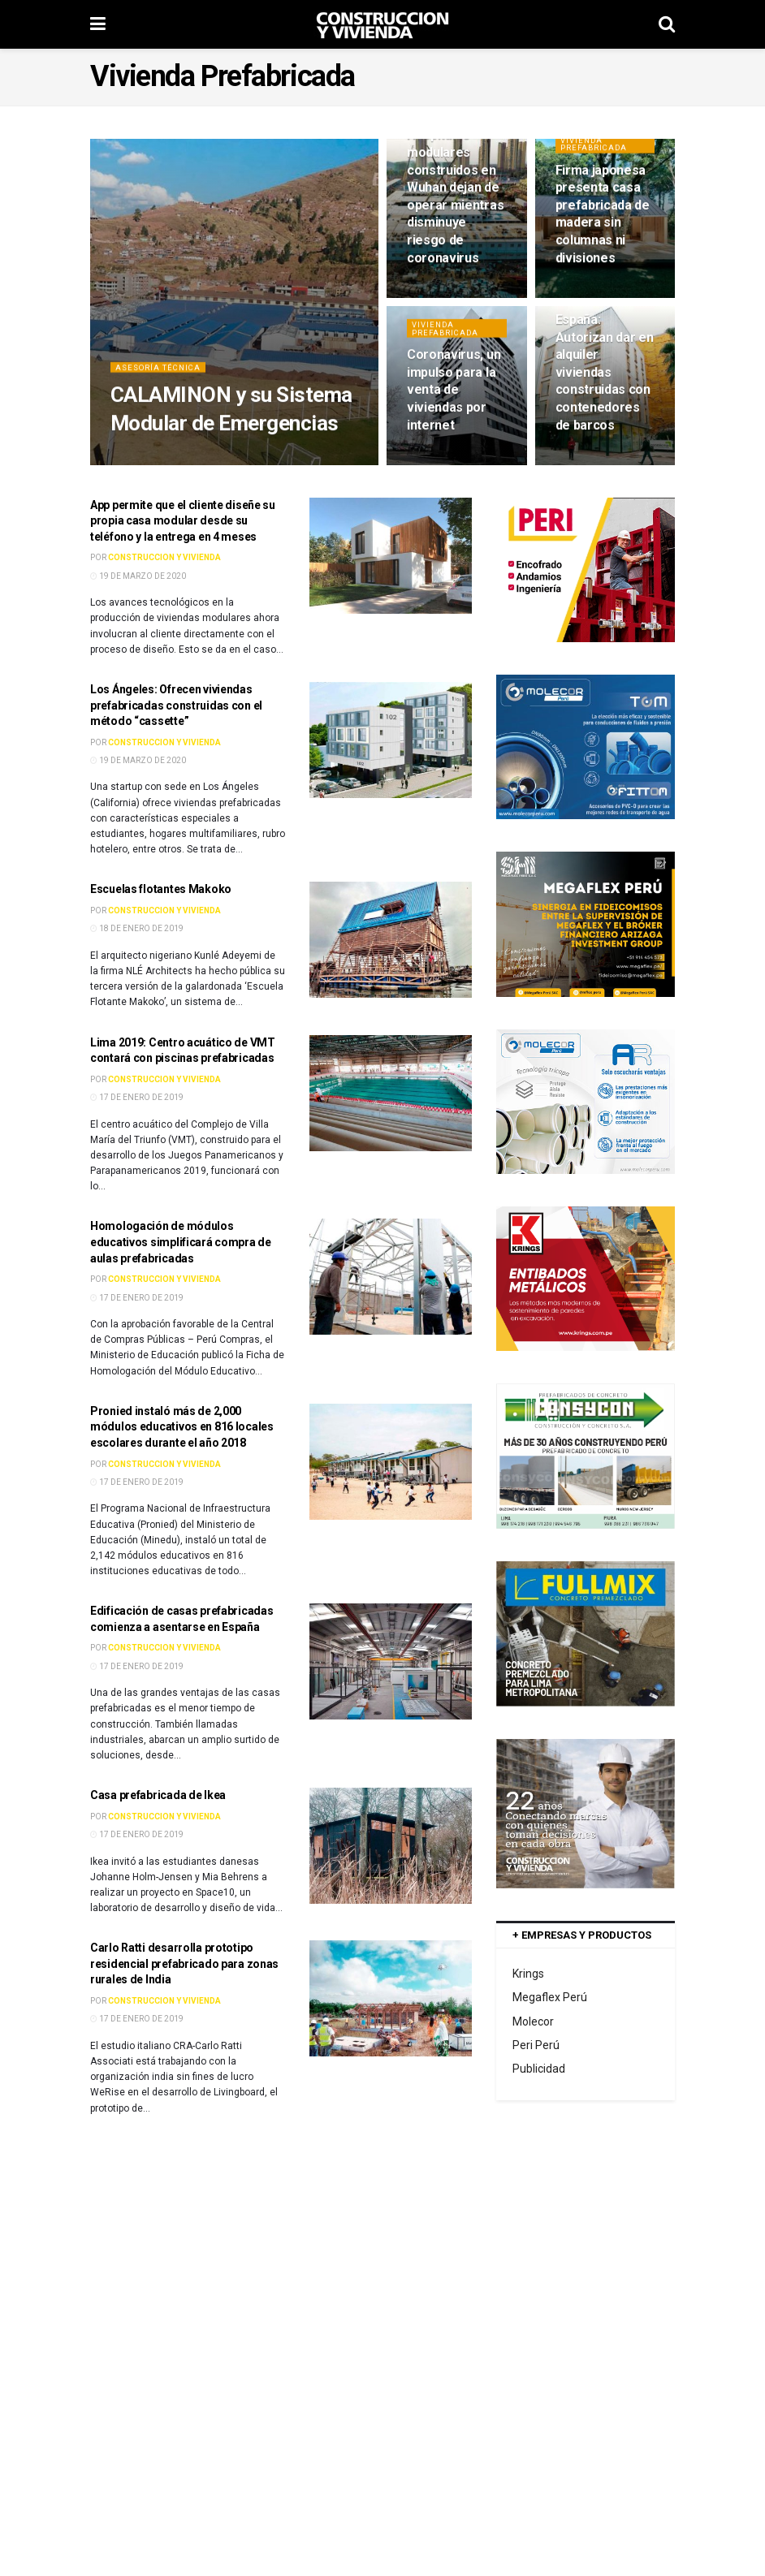 The width and height of the screenshot is (765, 2576). I want to click on Asesoría Técnica, so click(162, 375).